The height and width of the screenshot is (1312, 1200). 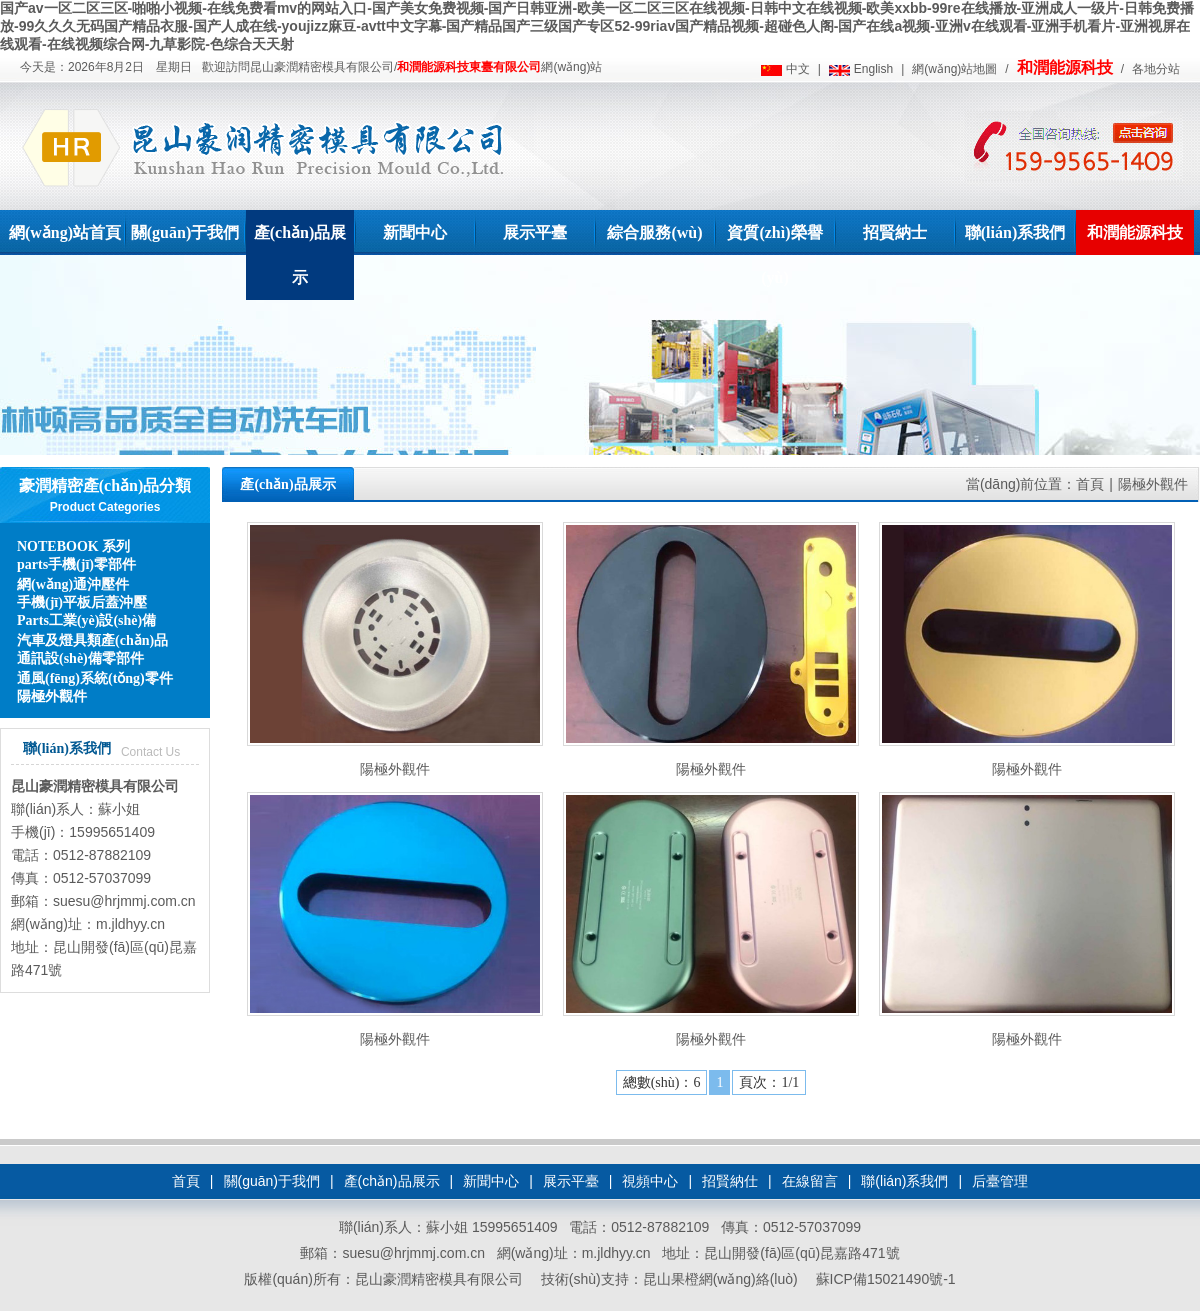 I want to click on 頁次：1/1, so click(x=769, y=1082).